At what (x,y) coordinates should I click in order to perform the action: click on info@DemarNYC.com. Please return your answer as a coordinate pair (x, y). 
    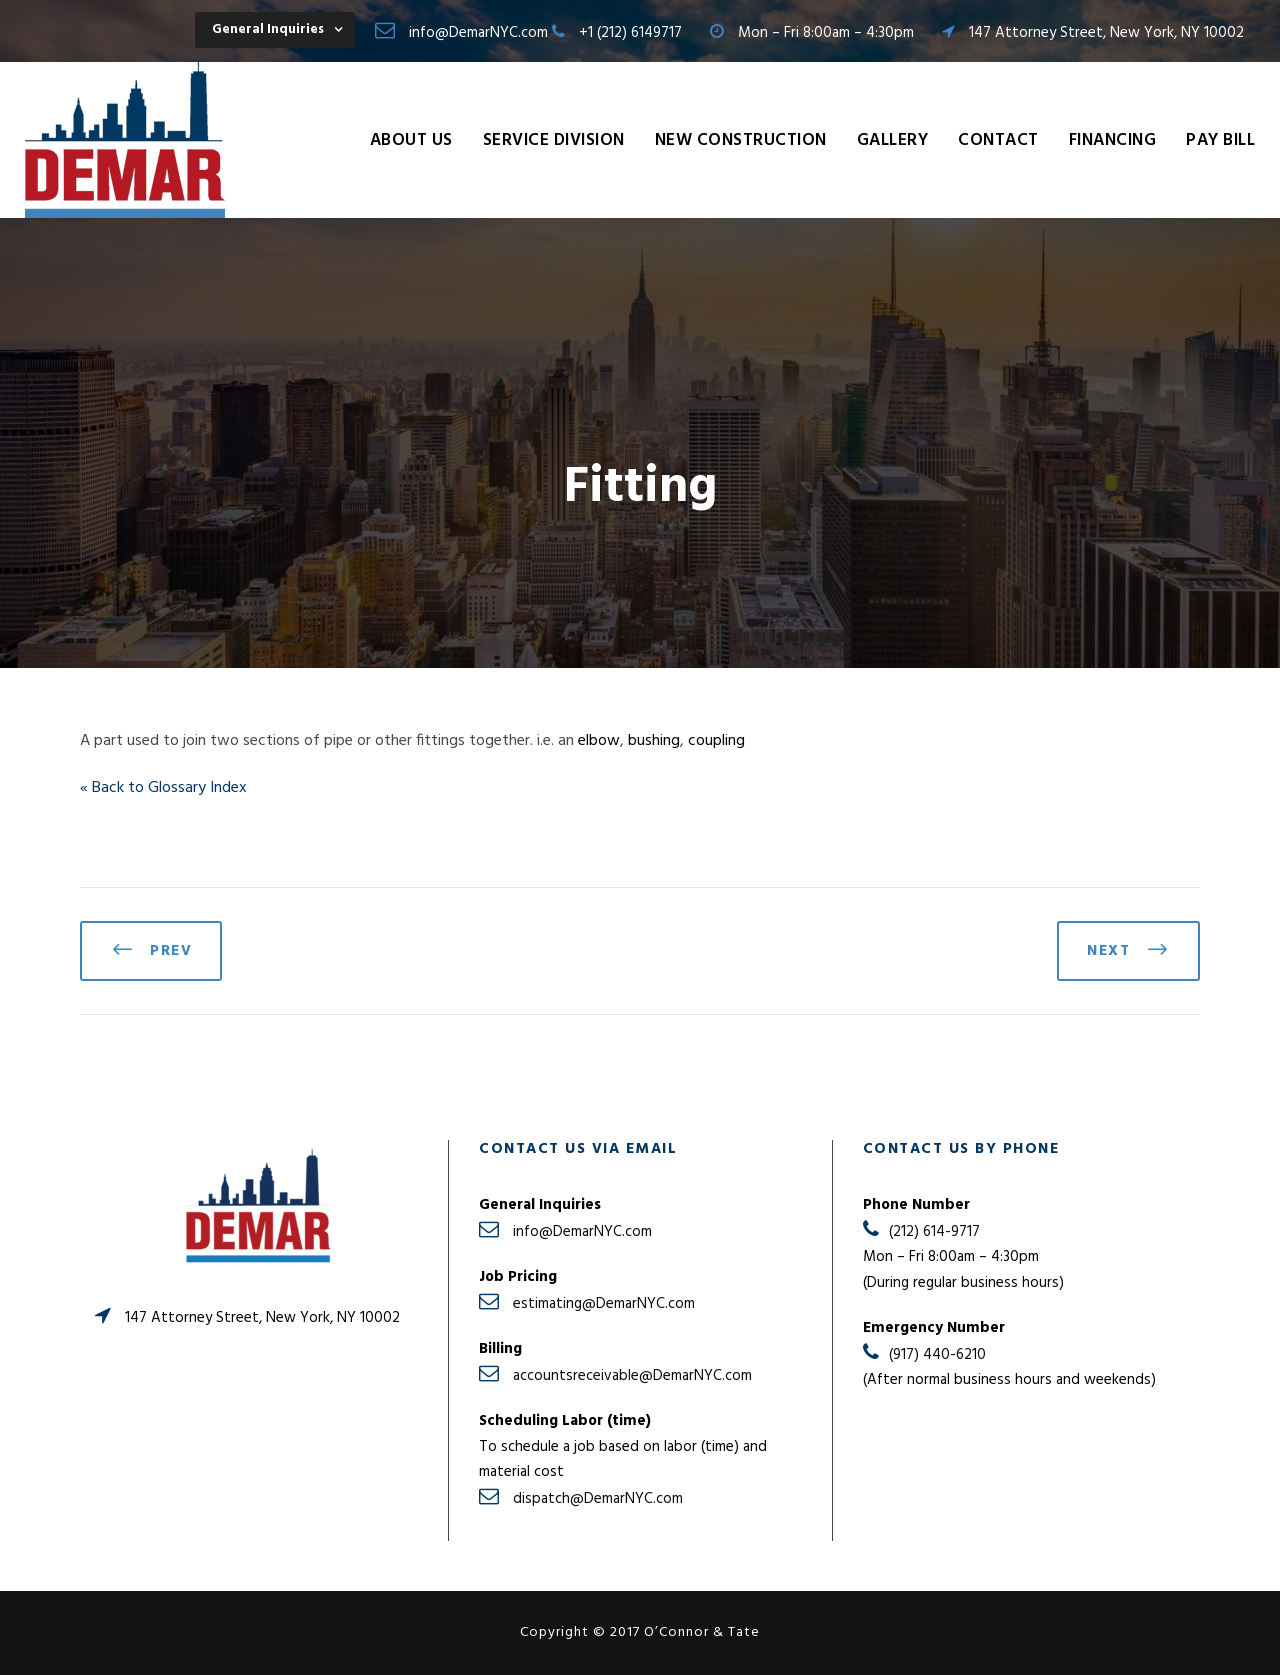
    Looking at the image, I should click on (478, 33).